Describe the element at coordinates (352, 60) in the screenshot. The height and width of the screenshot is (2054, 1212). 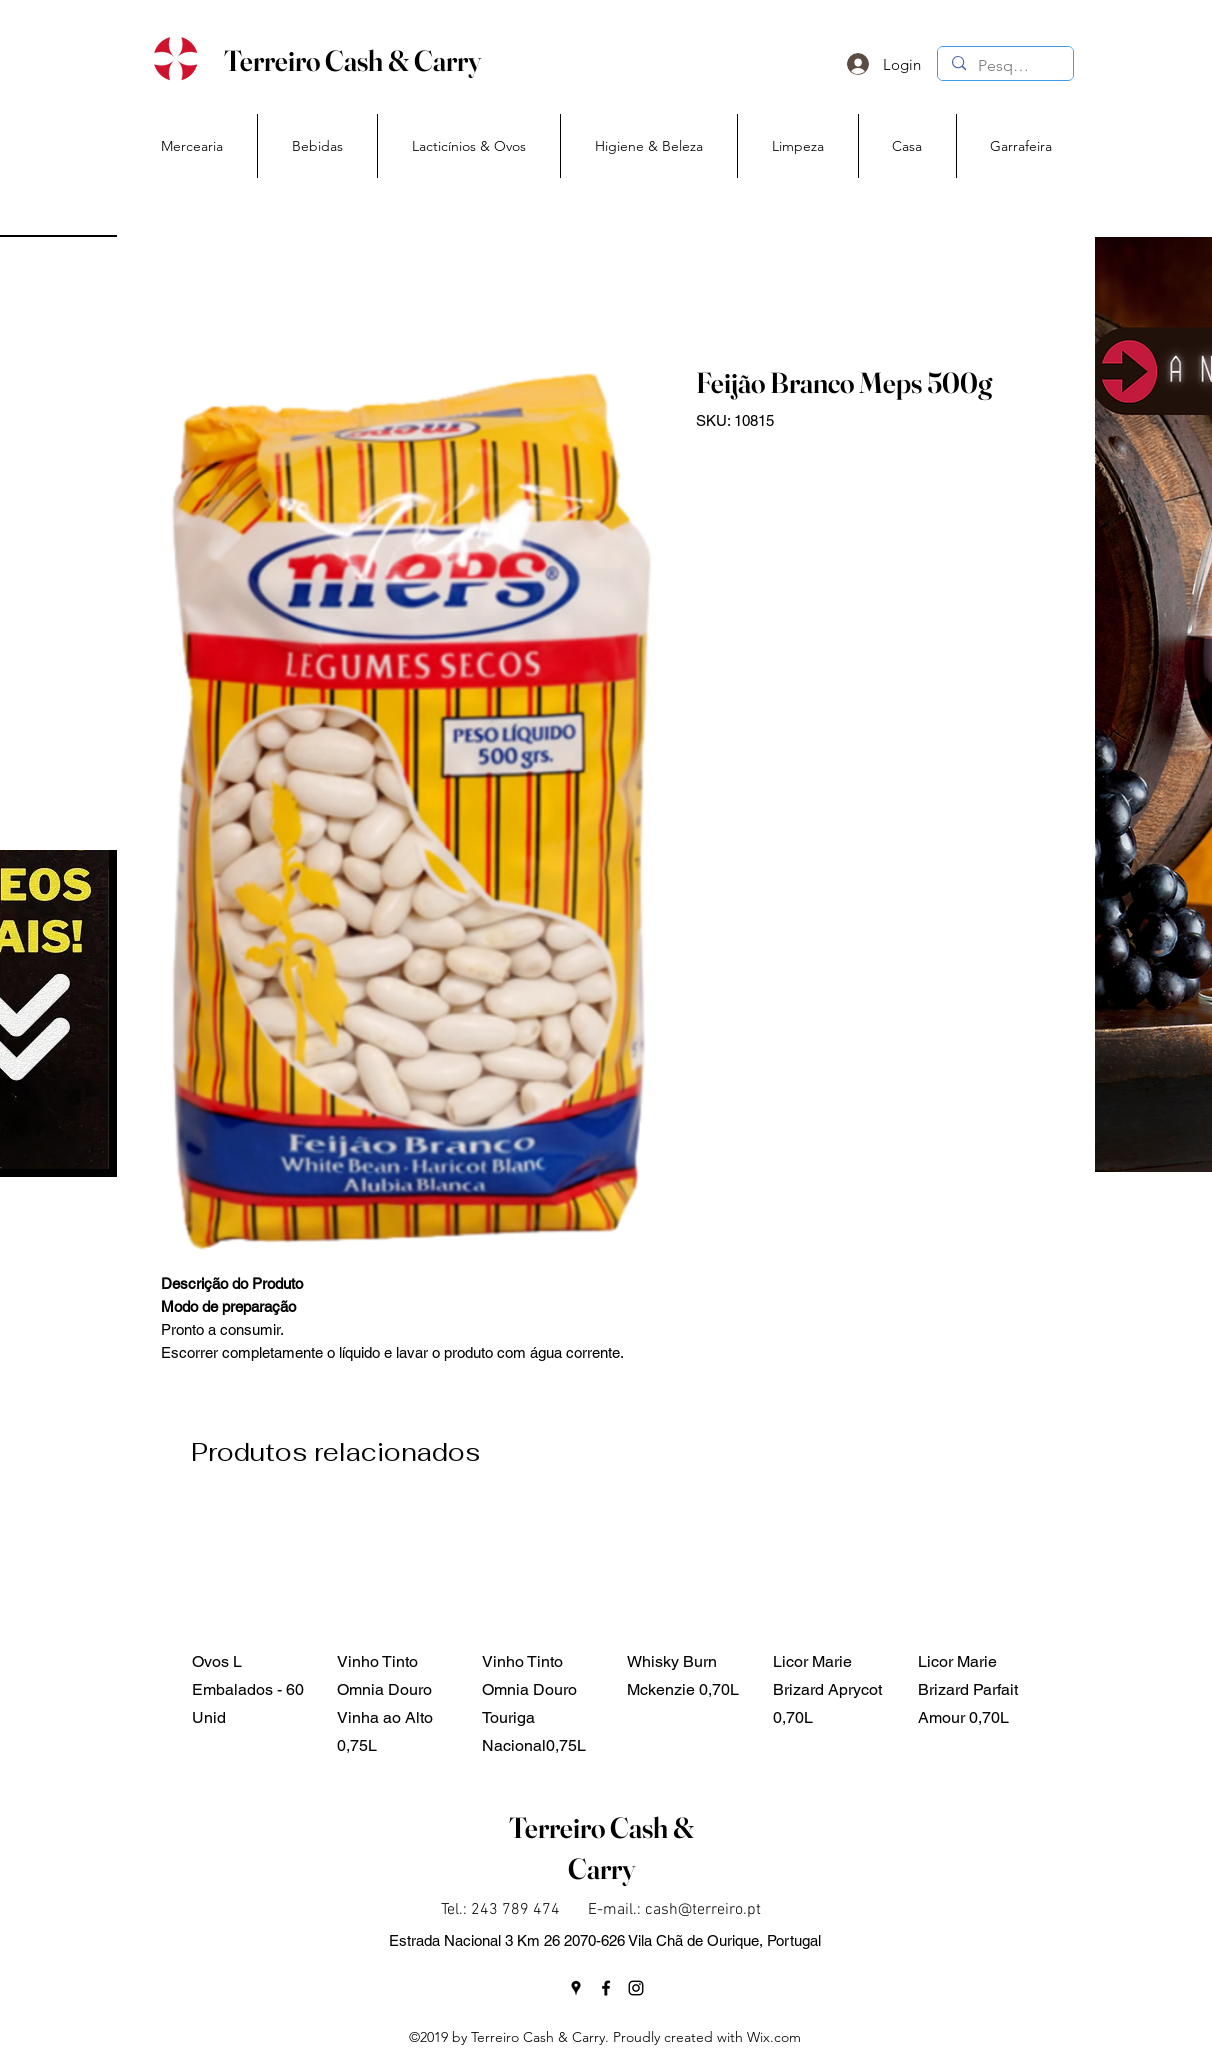
I see `Terreiro Cash & Carry` at that location.